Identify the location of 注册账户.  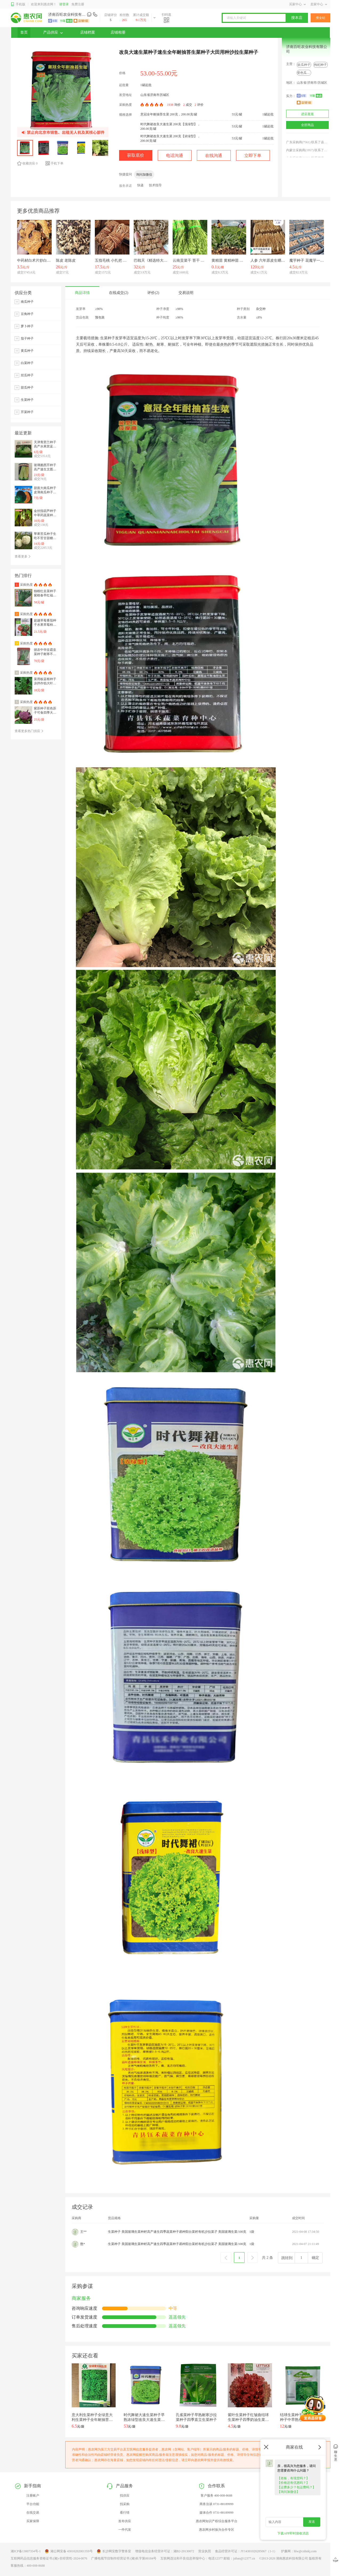
(32, 2495).